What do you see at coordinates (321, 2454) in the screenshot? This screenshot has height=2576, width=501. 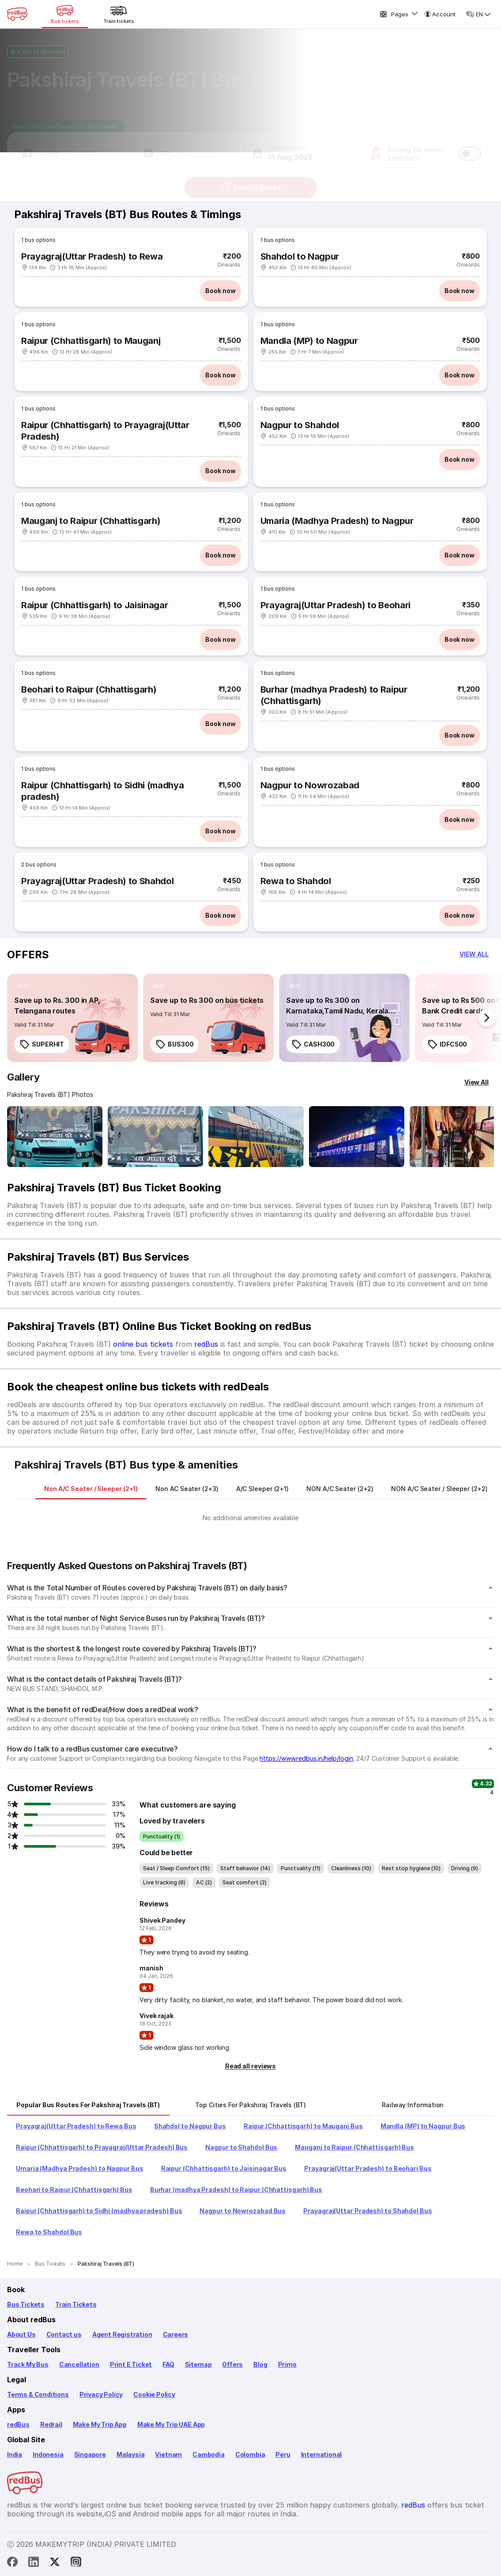 I see `International` at bounding box center [321, 2454].